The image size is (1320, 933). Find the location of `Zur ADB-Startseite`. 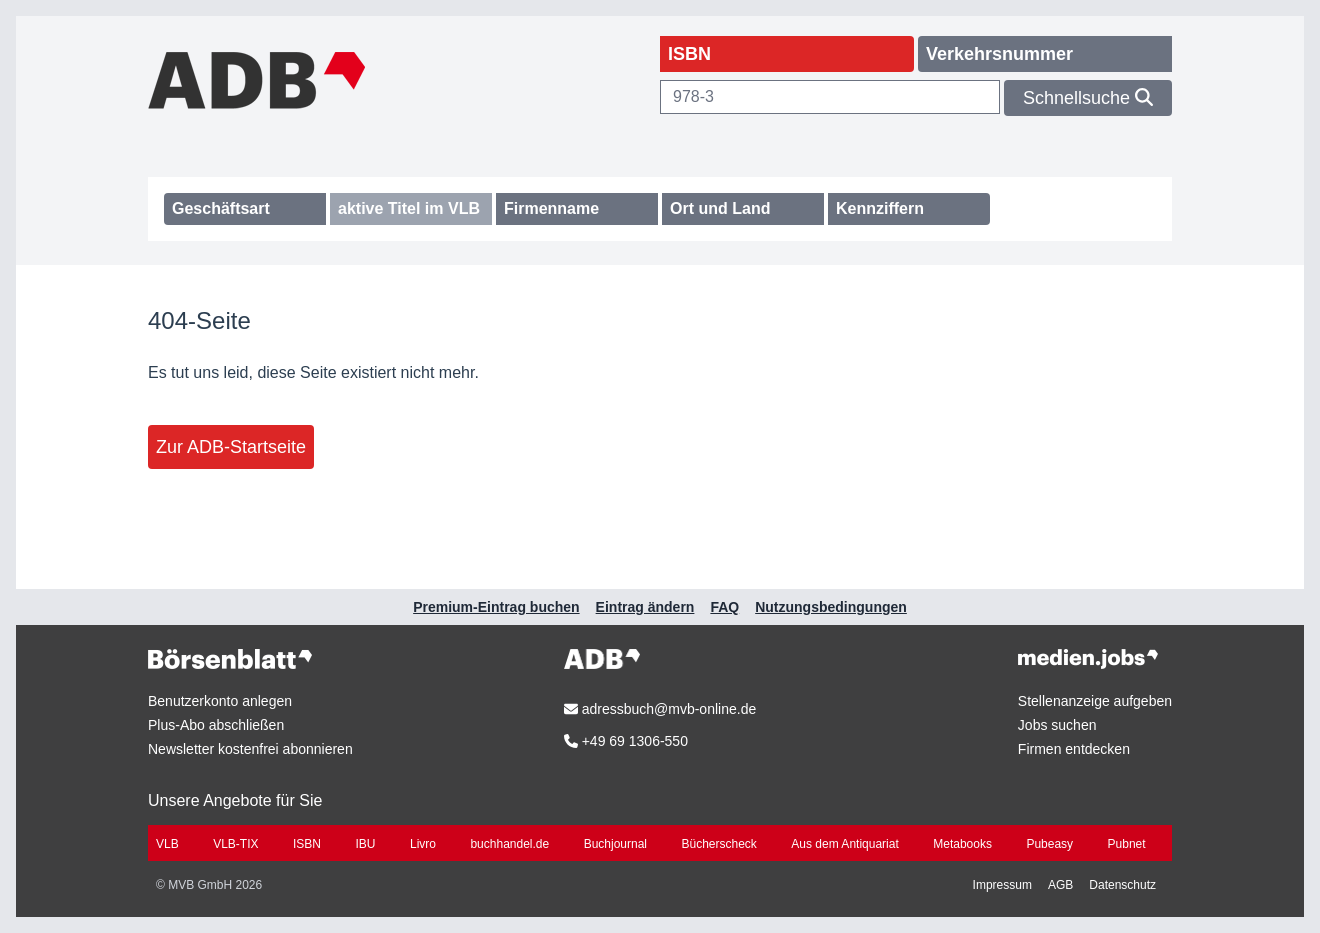

Zur ADB-Startseite is located at coordinates (231, 447).